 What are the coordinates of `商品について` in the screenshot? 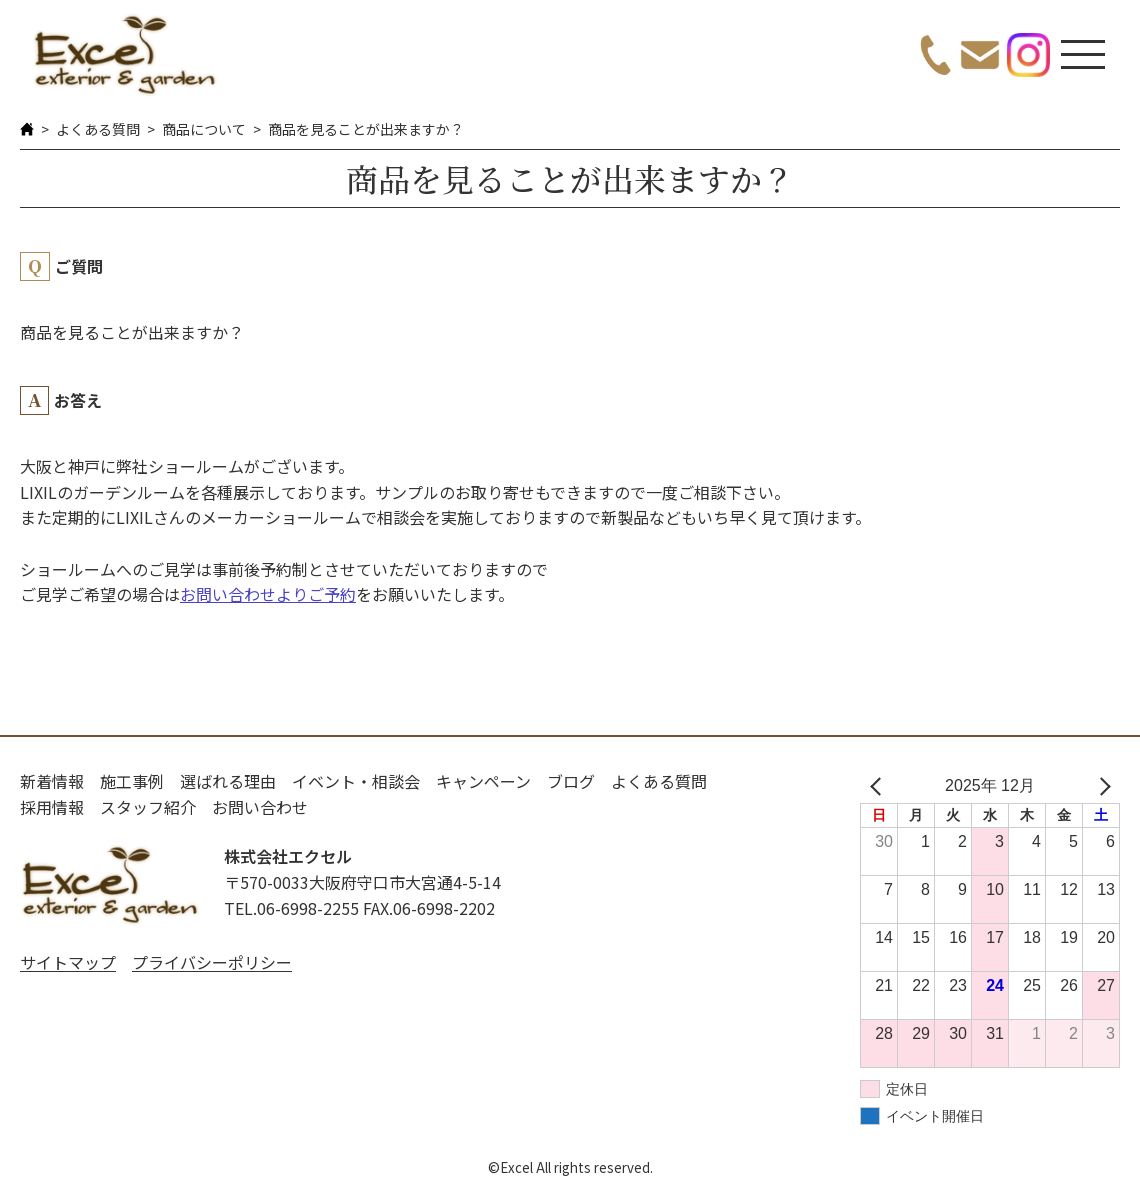 It's located at (204, 129).